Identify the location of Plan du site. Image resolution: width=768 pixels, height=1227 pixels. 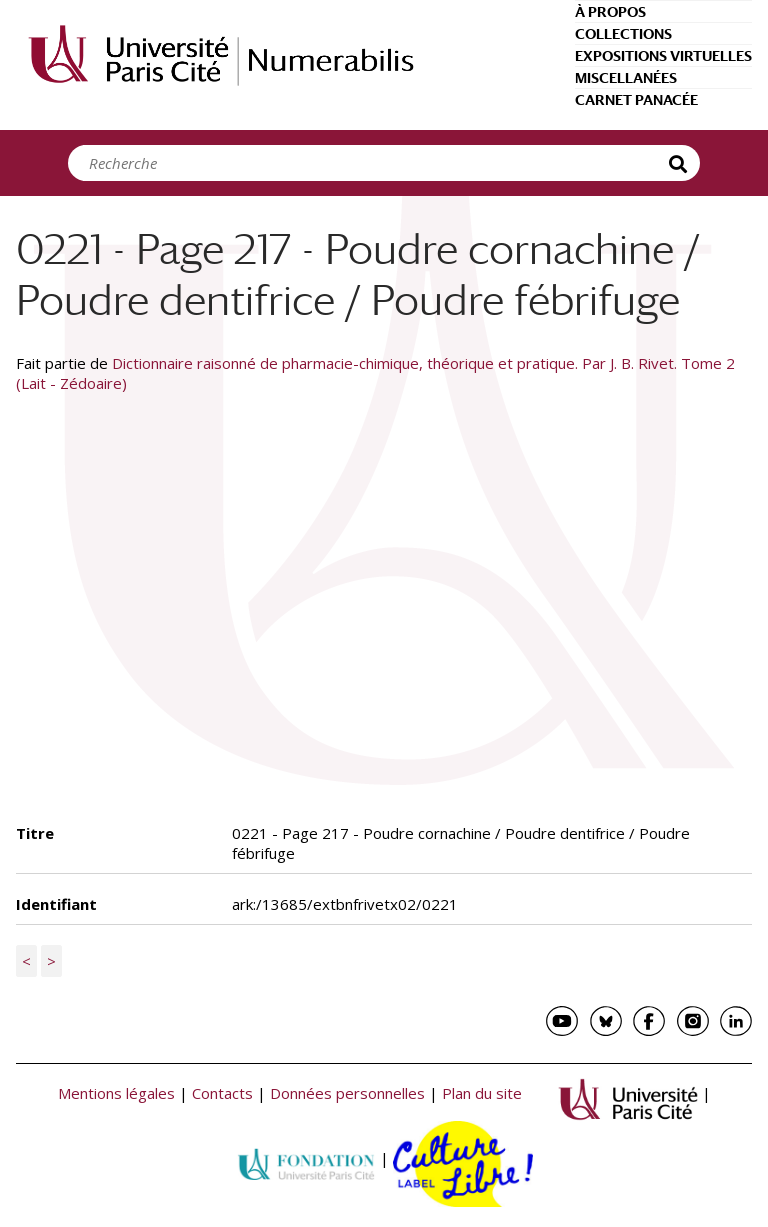
(482, 1094).